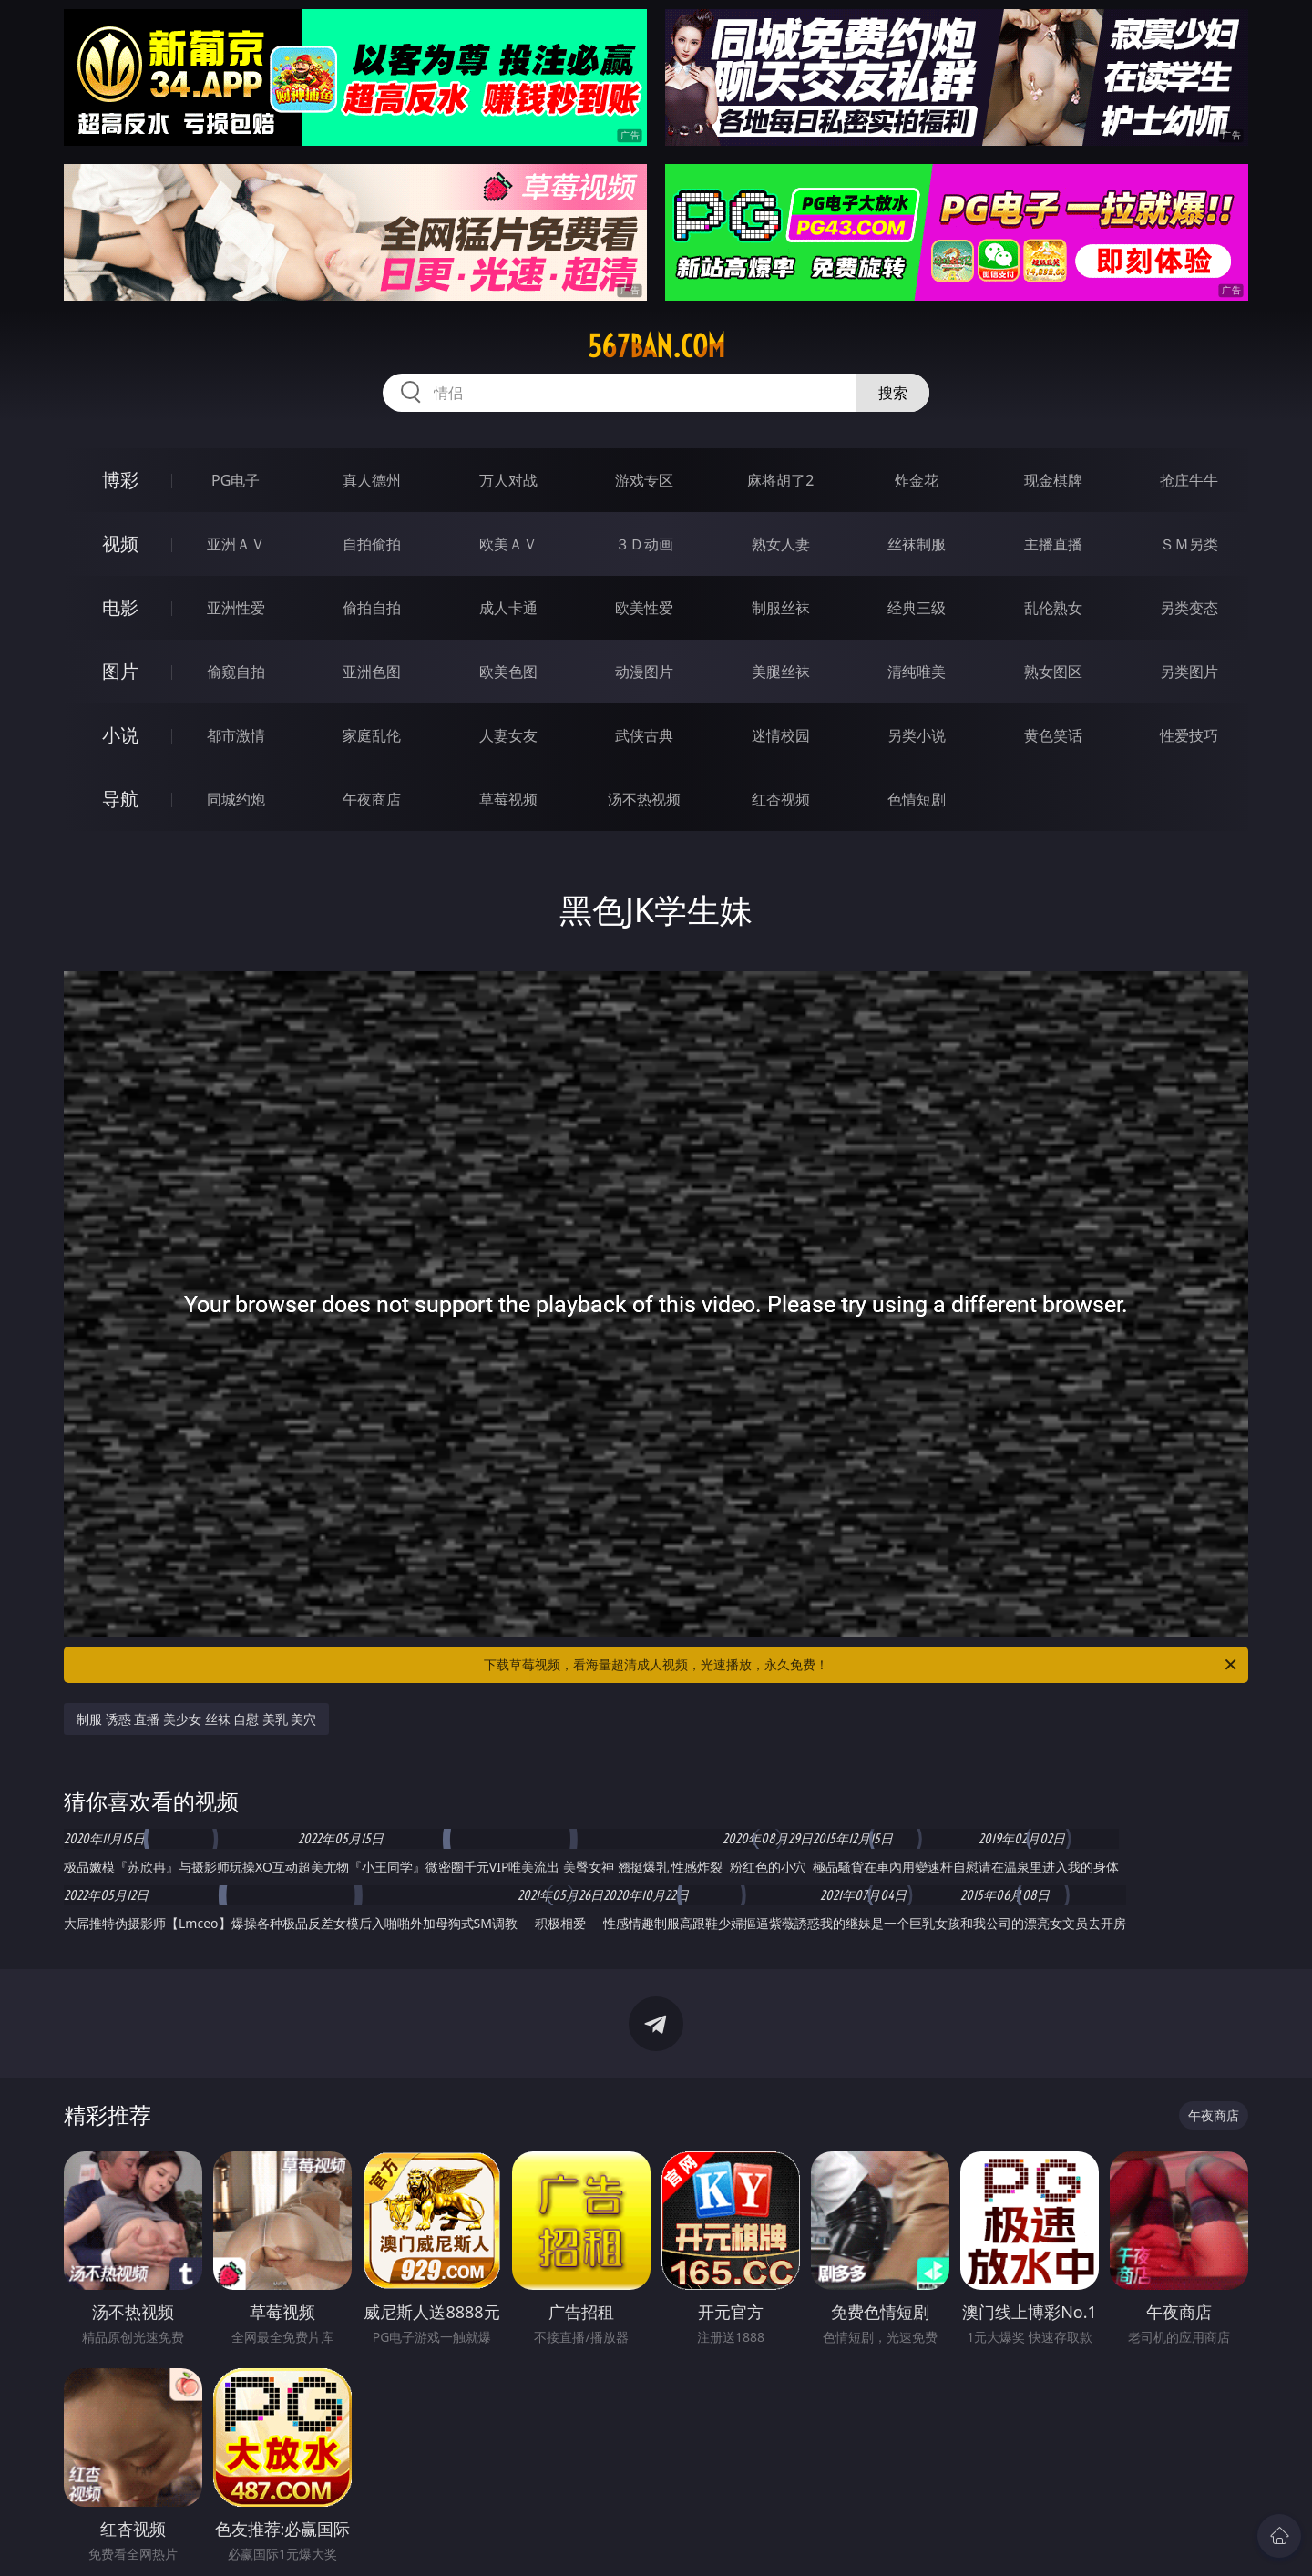 This screenshot has height=2576, width=1312. I want to click on 图片, so click(120, 671).